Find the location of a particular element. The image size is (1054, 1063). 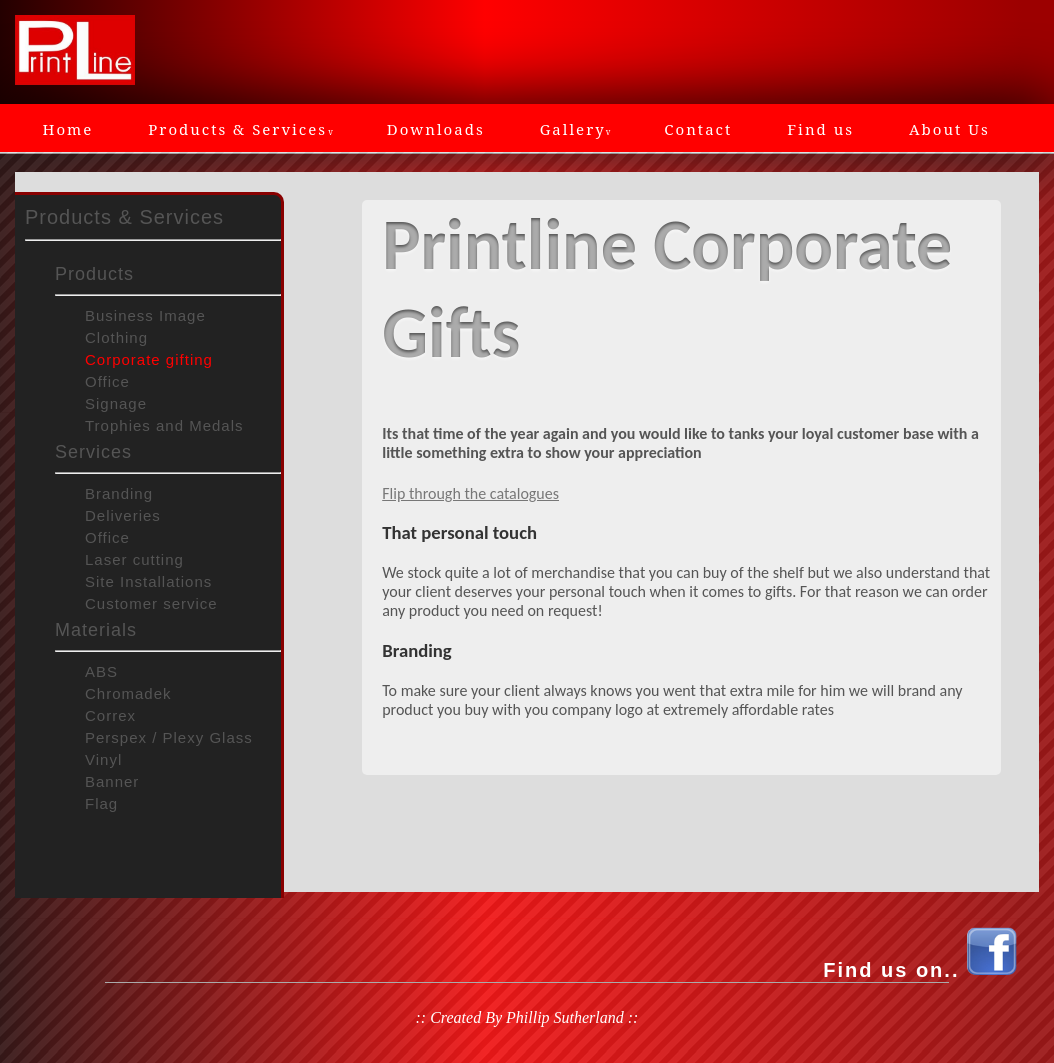

ABS is located at coordinates (101, 671).